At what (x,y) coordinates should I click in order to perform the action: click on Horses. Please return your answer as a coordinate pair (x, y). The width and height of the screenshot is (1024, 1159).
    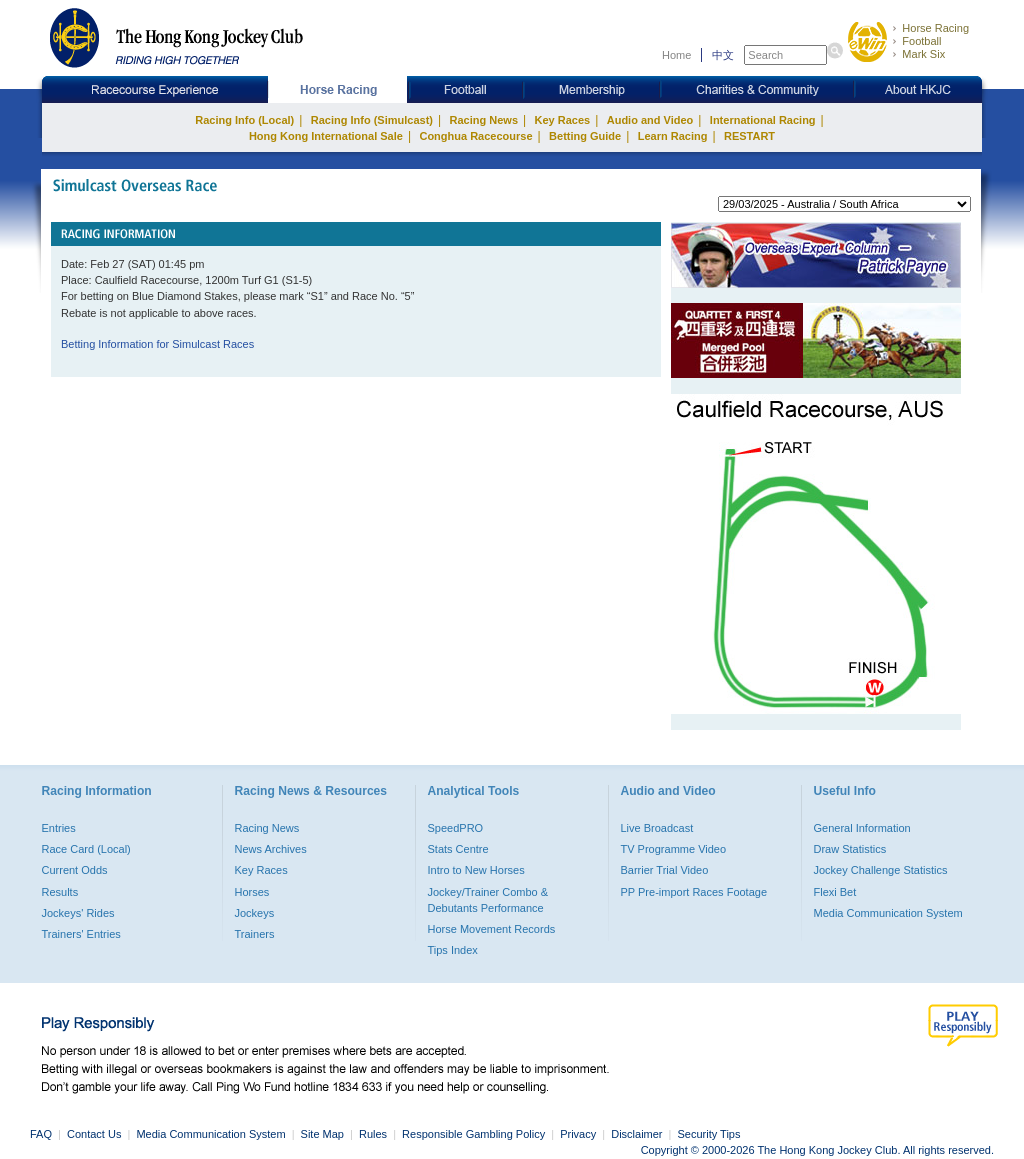
    Looking at the image, I should click on (252, 892).